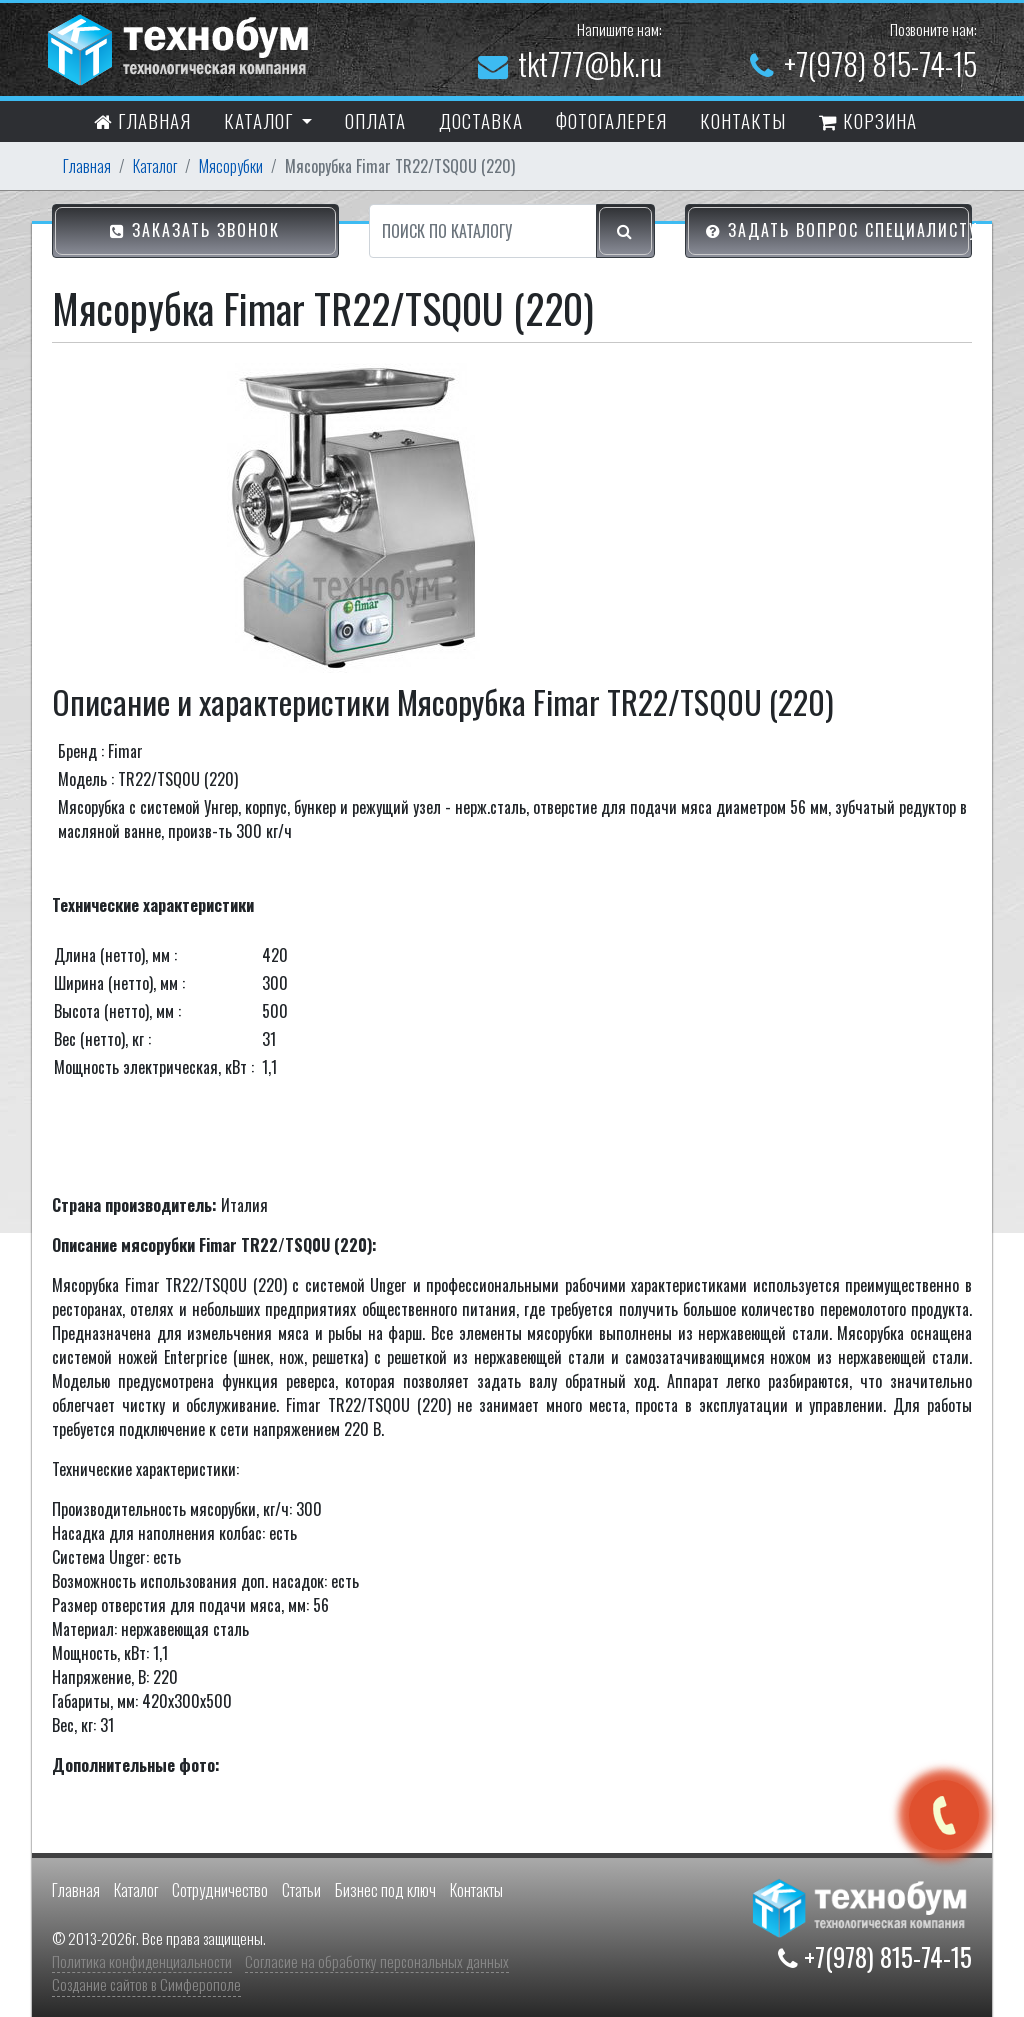 This screenshot has width=1024, height=2017. I want to click on Каталог, so click(155, 166).